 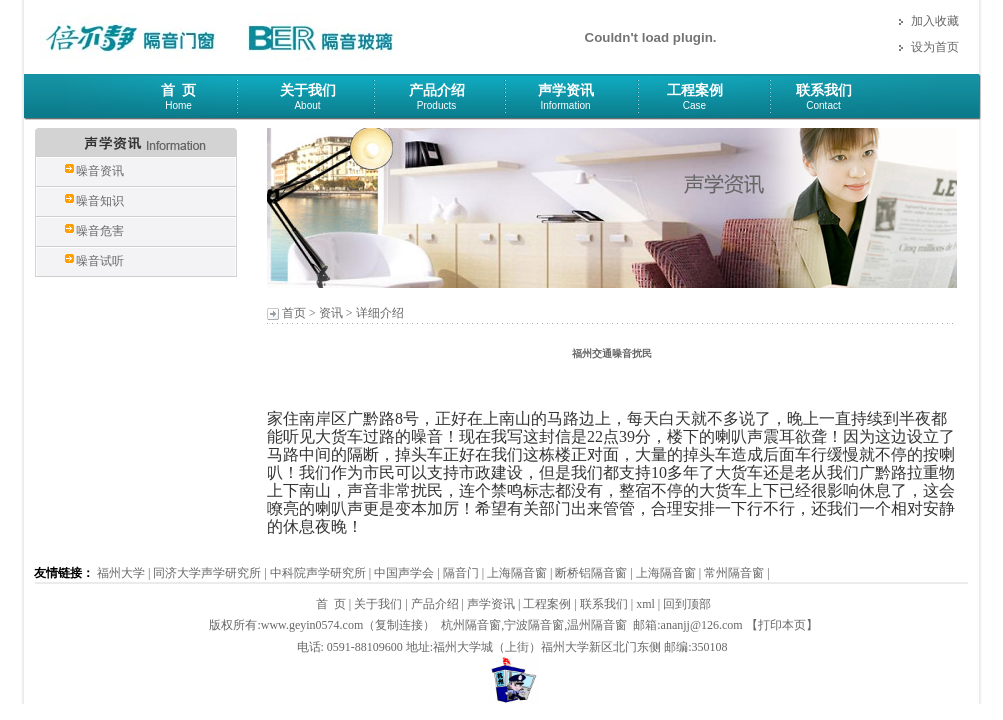 I want to click on 设为首页, so click(x=935, y=47).